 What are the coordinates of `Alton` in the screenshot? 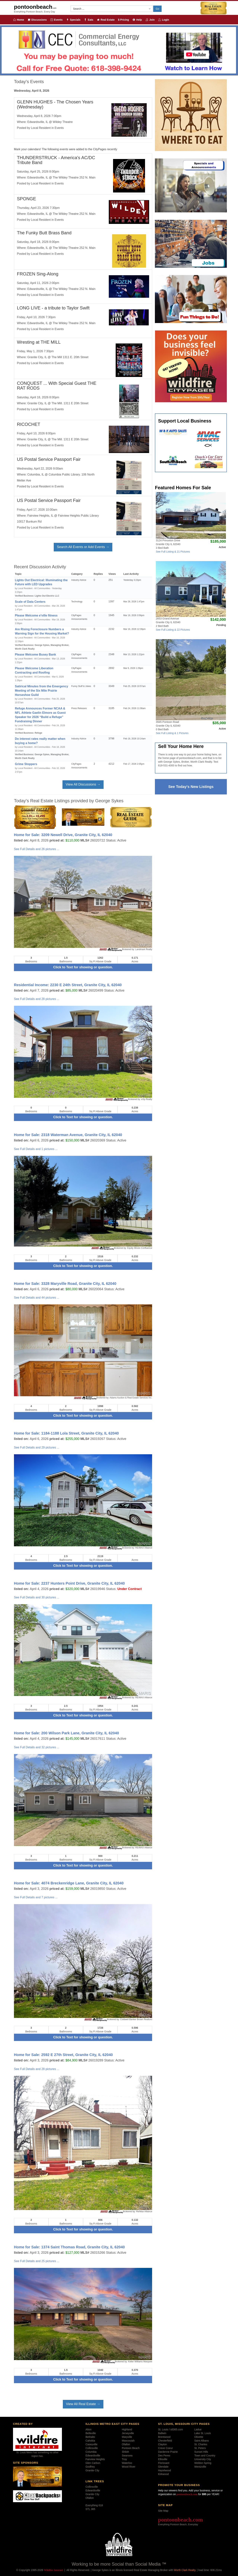 It's located at (88, 2429).